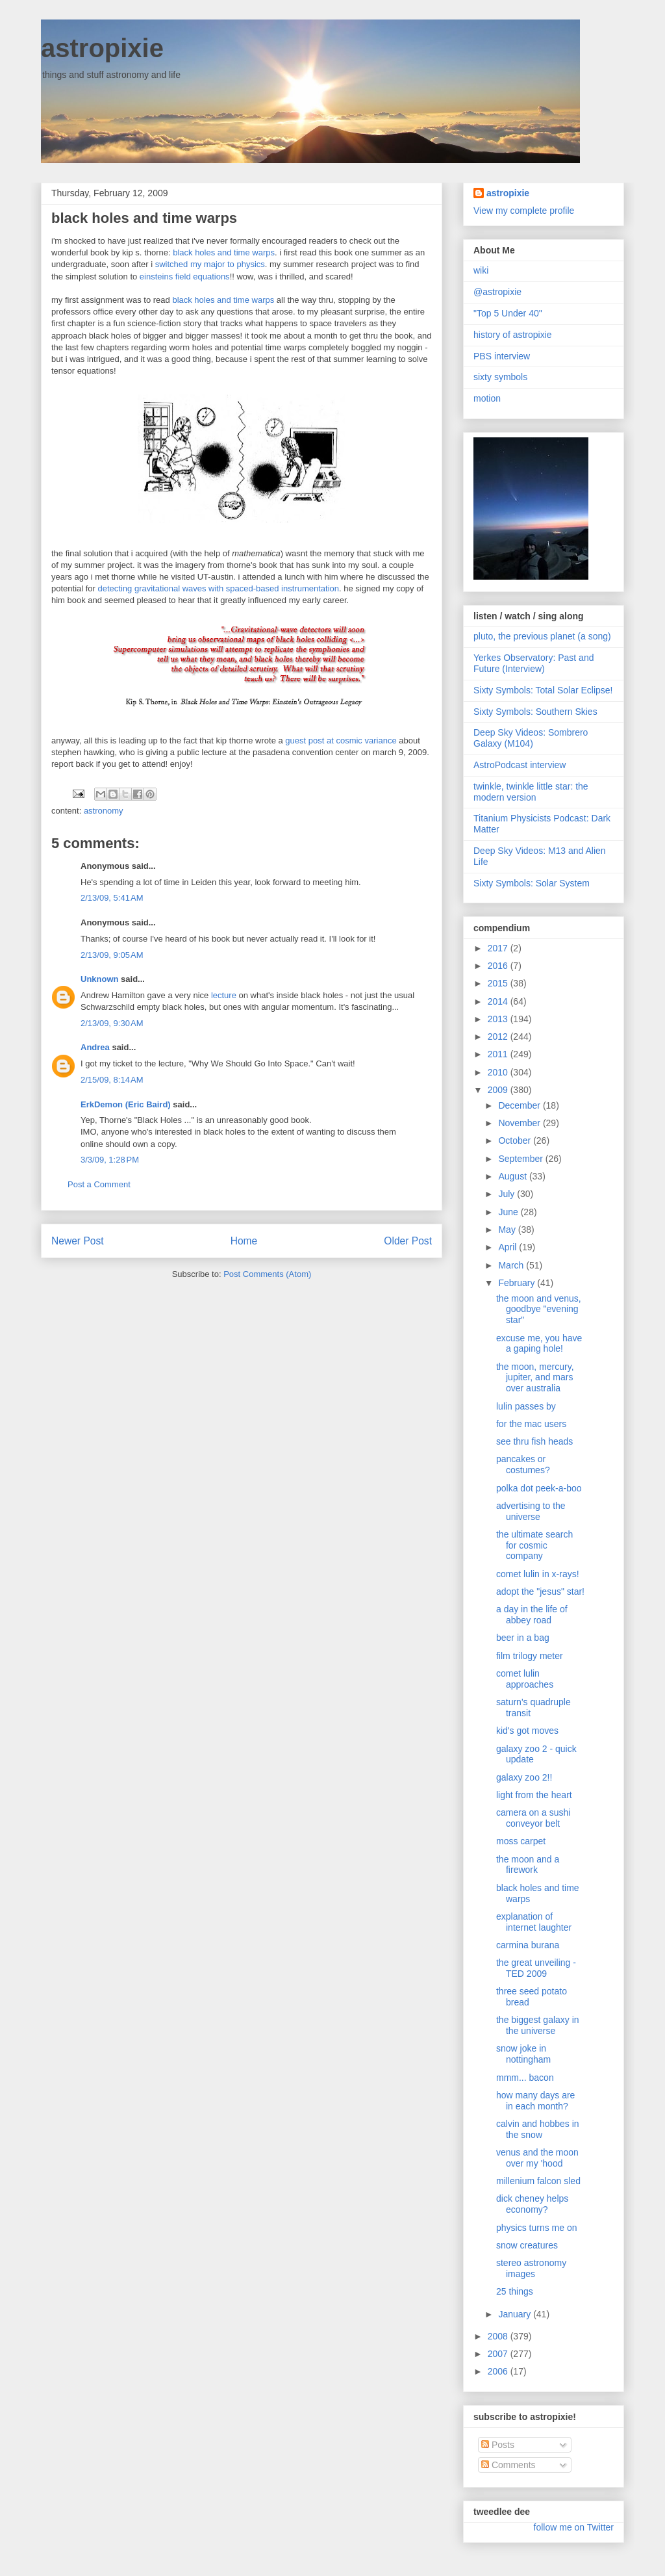 The height and width of the screenshot is (2576, 665). What do you see at coordinates (515, 2314) in the screenshot?
I see `January` at bounding box center [515, 2314].